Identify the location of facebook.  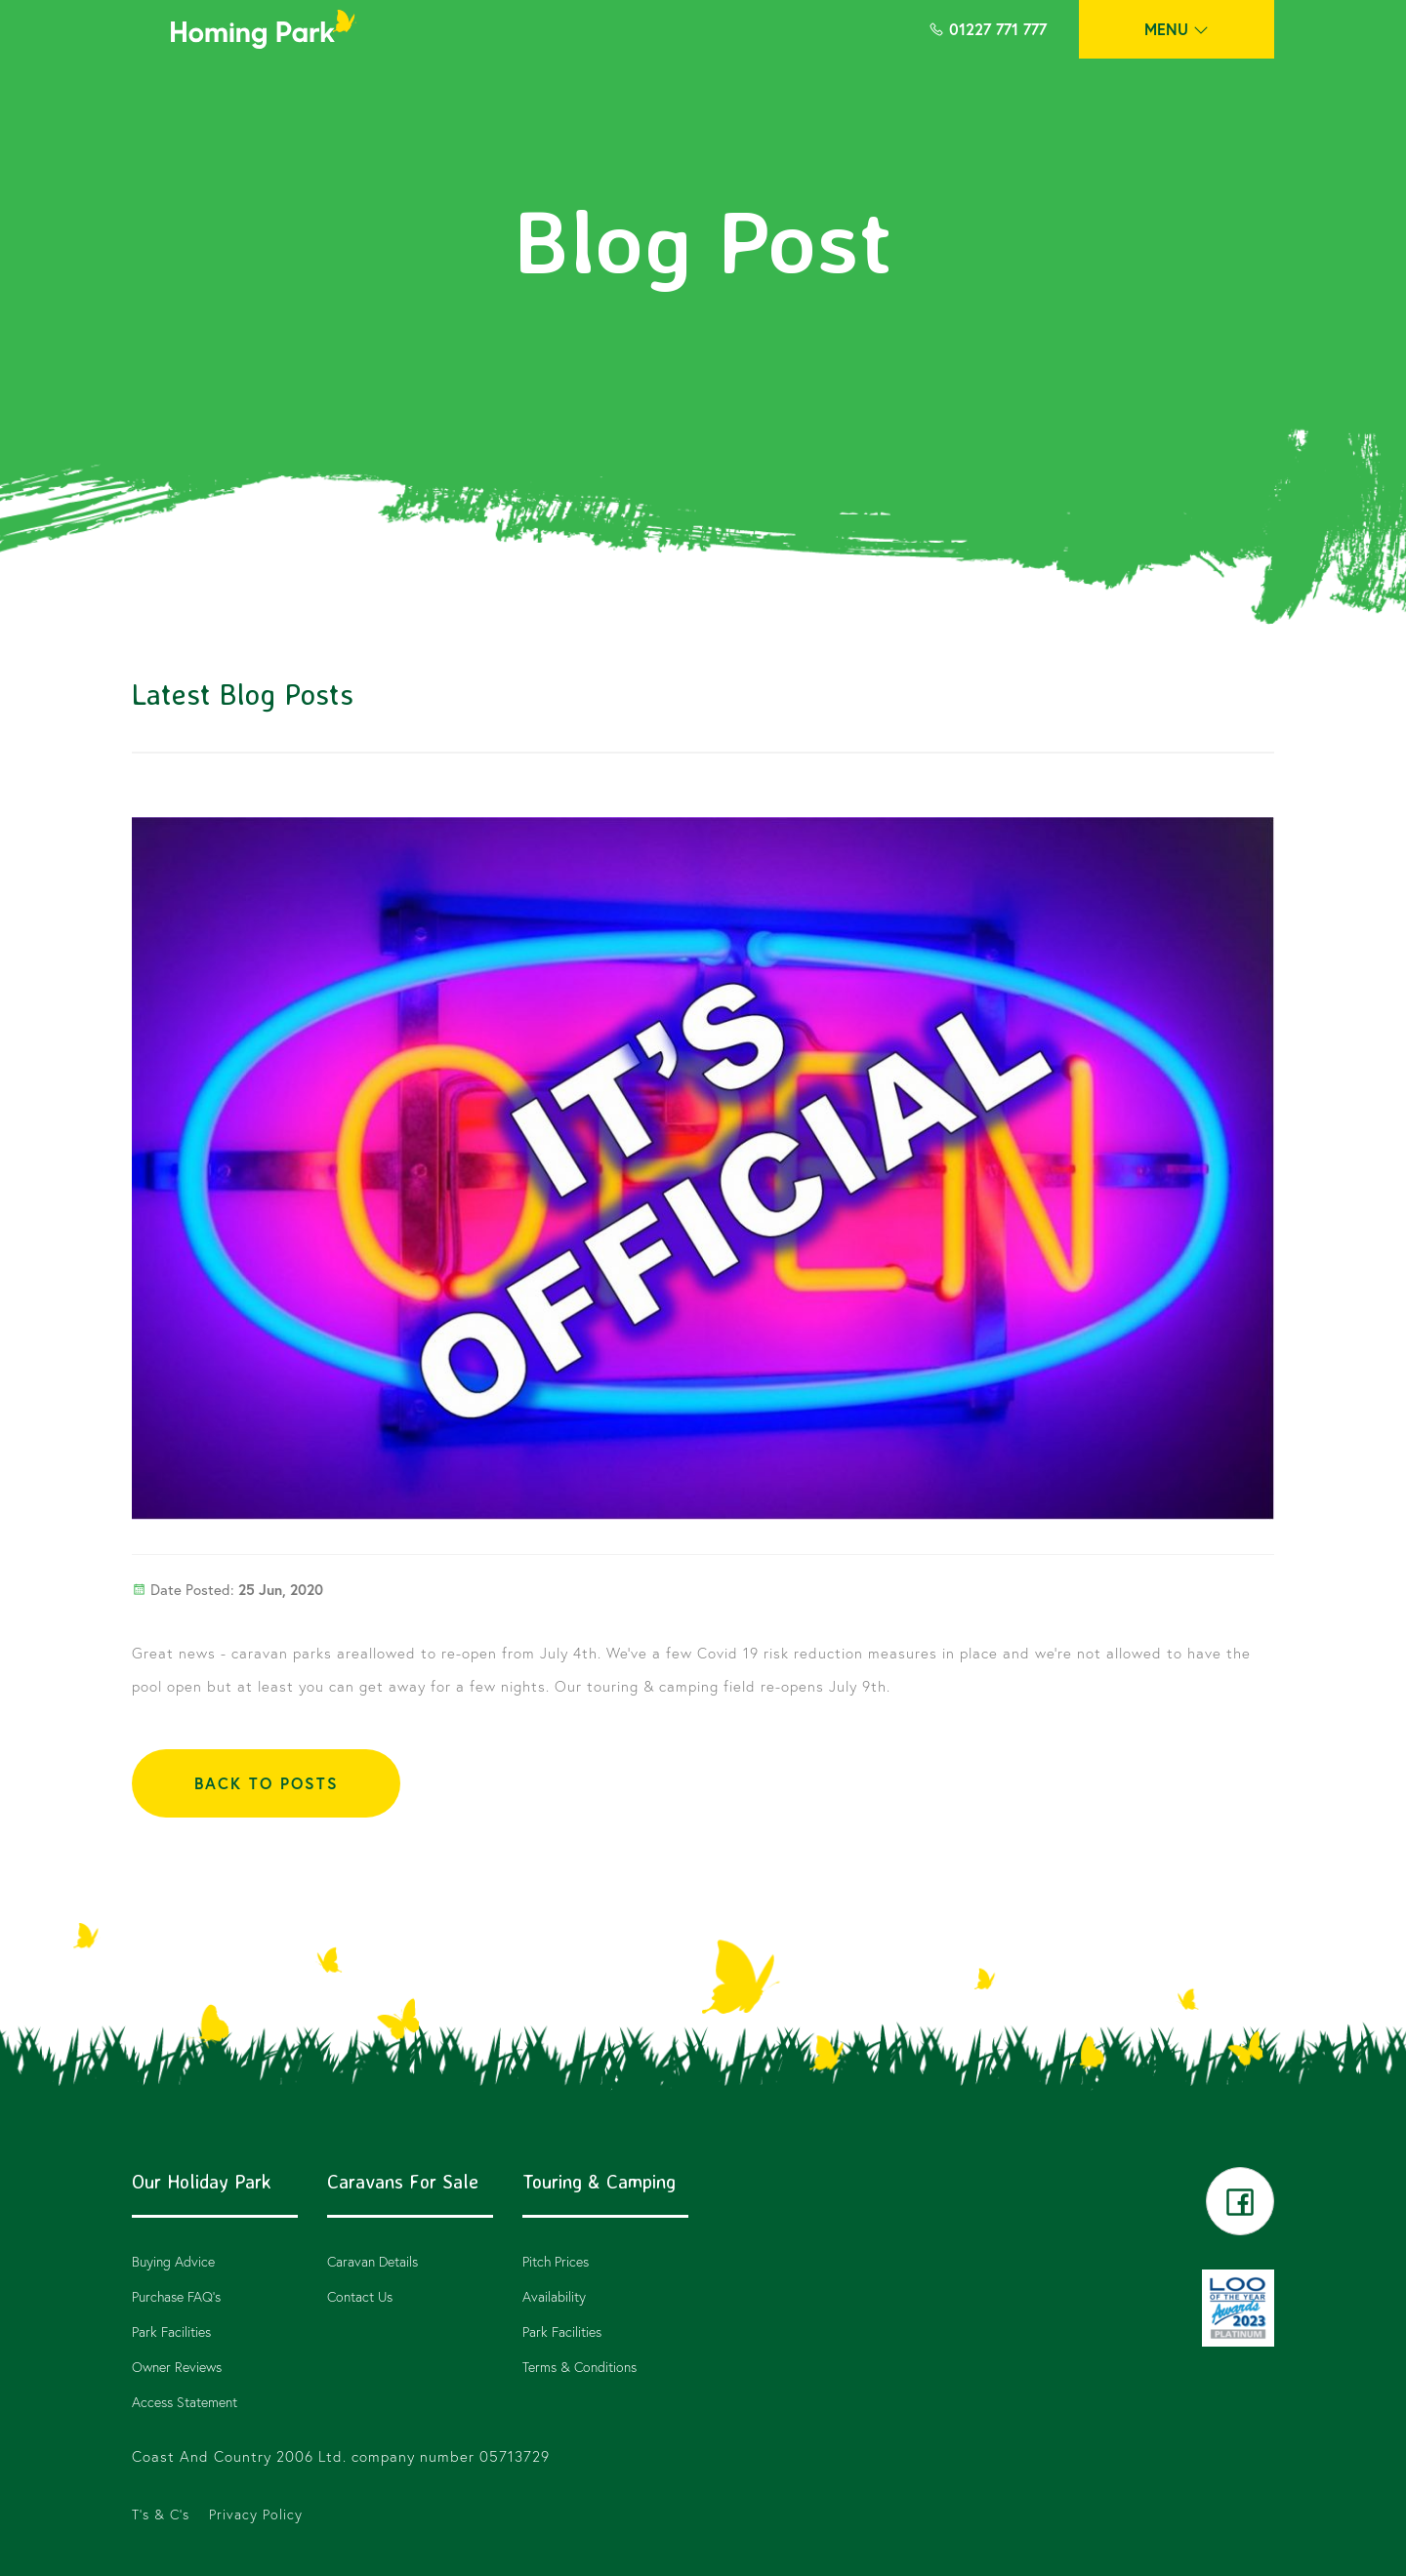
(1240, 2201).